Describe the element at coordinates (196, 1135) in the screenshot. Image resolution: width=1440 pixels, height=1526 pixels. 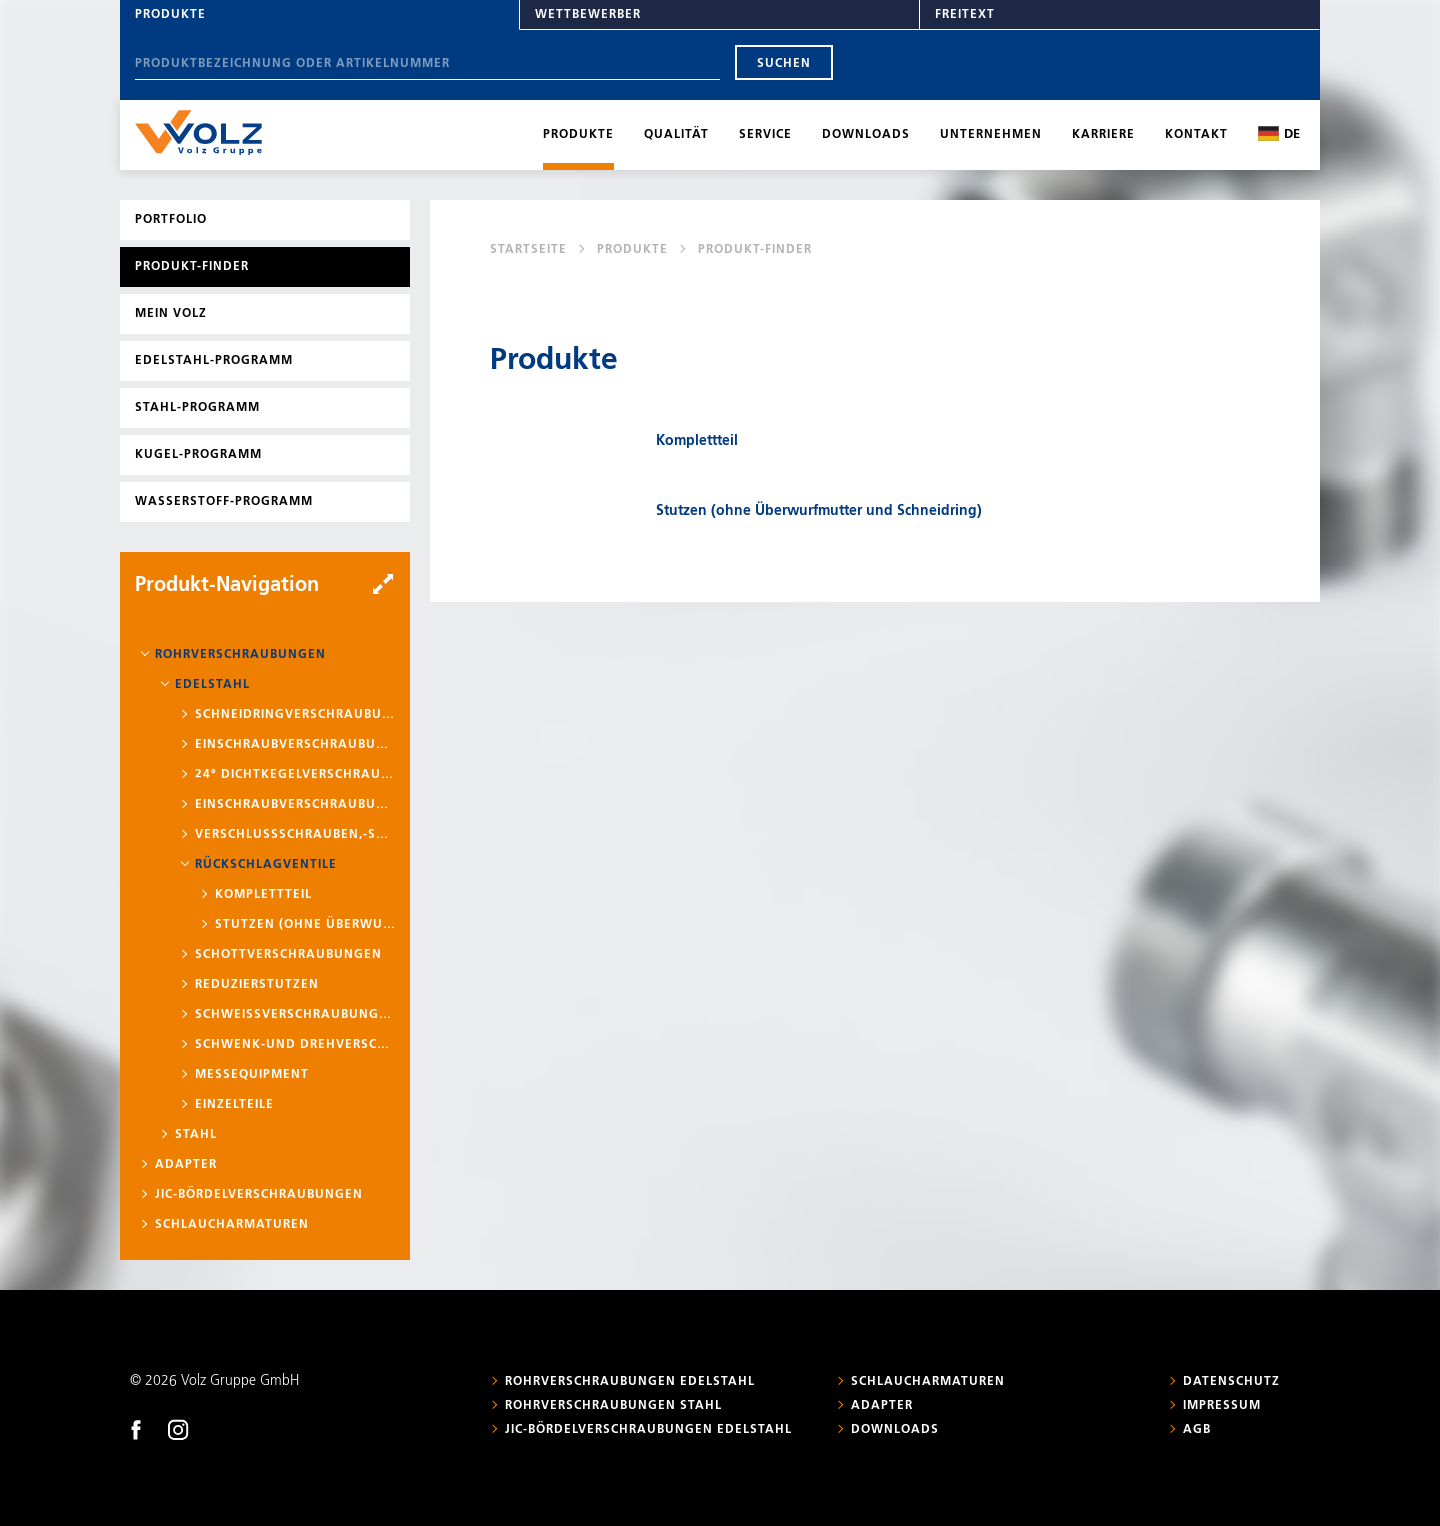
I see `Stahl` at that location.